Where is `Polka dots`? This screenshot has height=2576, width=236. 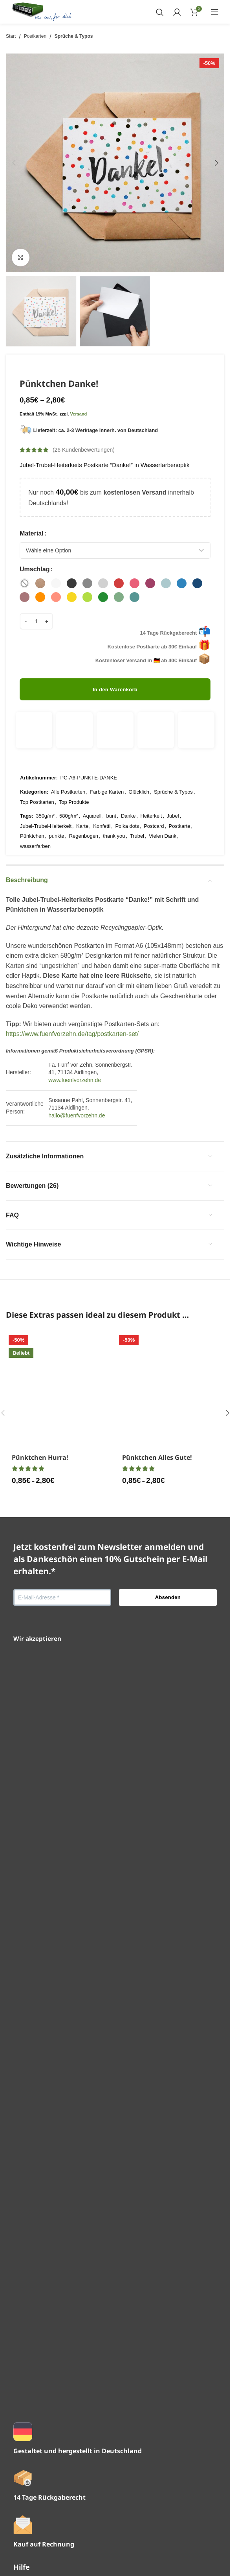 Polka dots is located at coordinates (127, 796).